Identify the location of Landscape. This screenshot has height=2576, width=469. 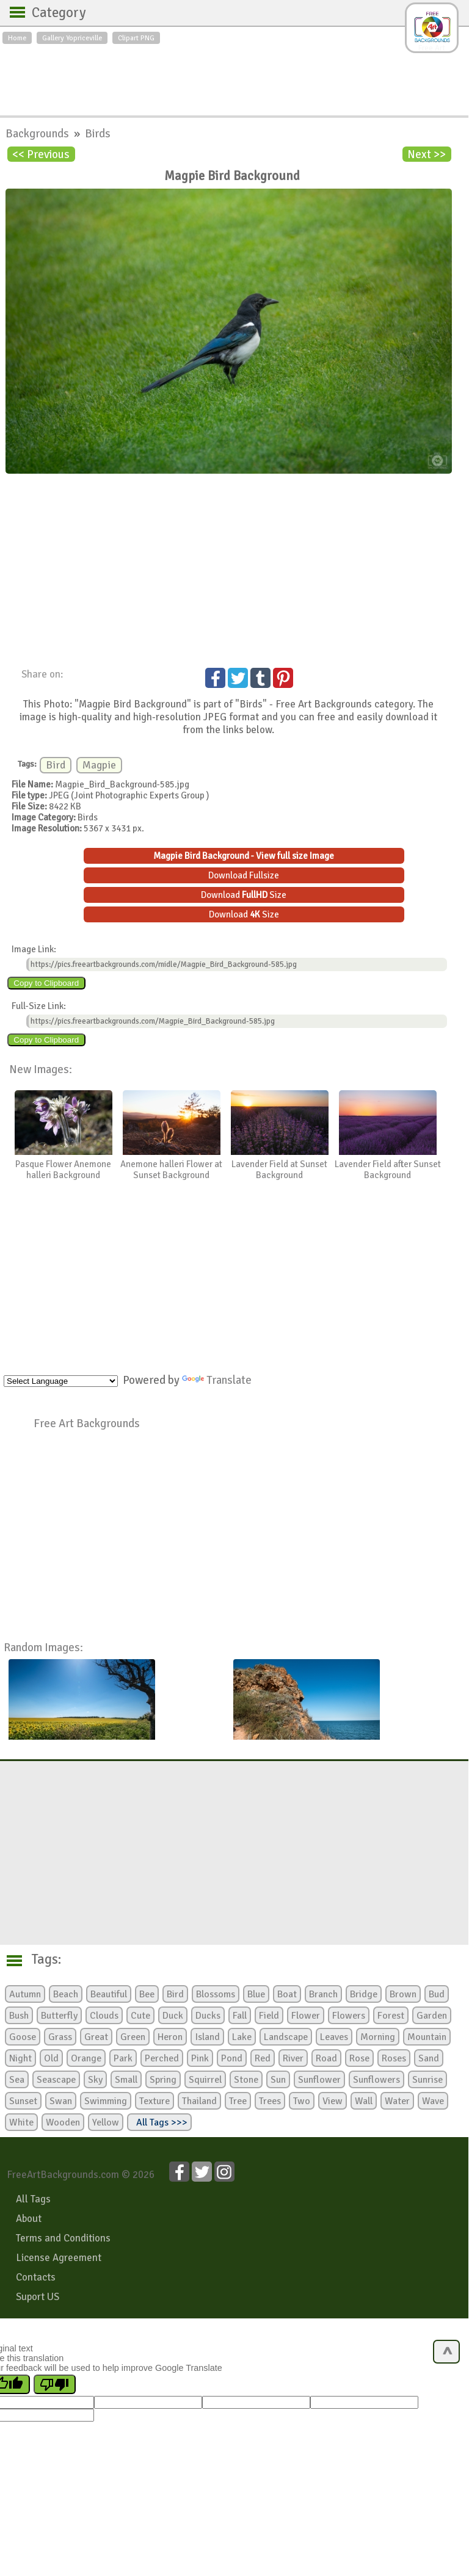
(286, 2037).